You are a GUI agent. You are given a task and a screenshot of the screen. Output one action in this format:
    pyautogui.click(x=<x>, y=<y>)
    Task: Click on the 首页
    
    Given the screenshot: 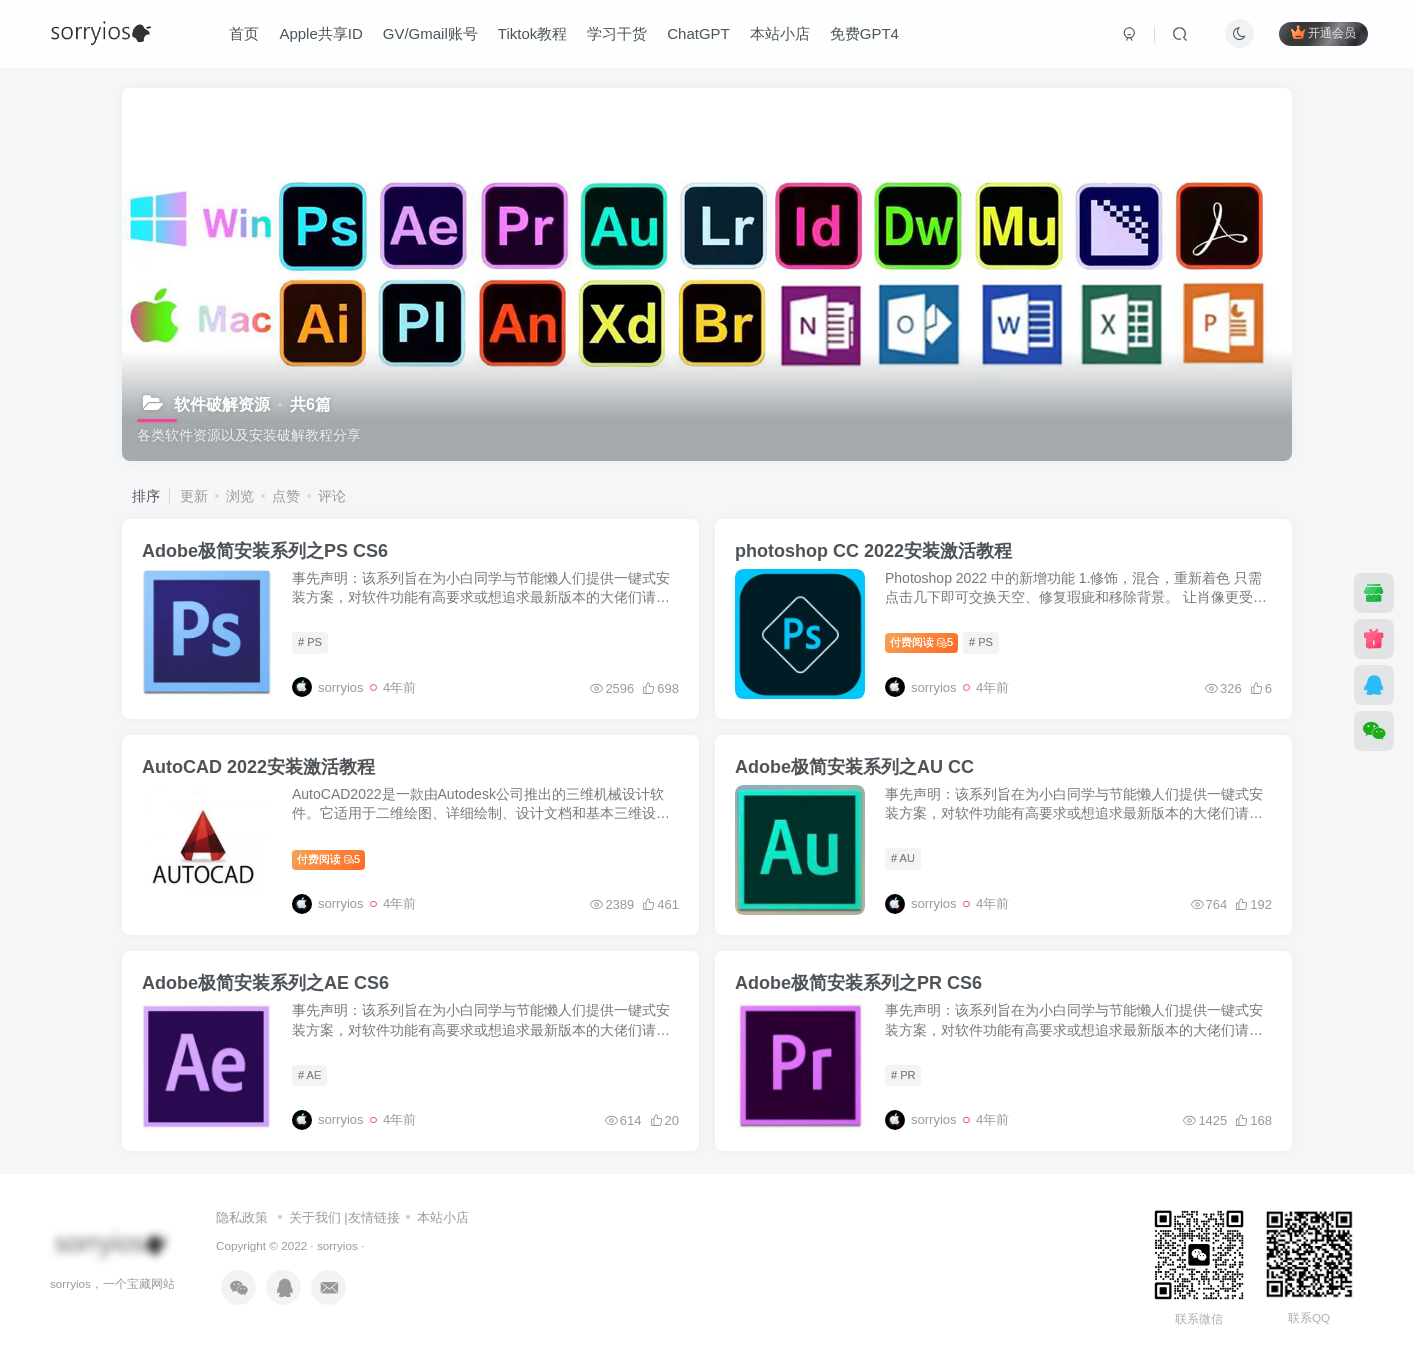 What is the action you would take?
    pyautogui.click(x=244, y=33)
    